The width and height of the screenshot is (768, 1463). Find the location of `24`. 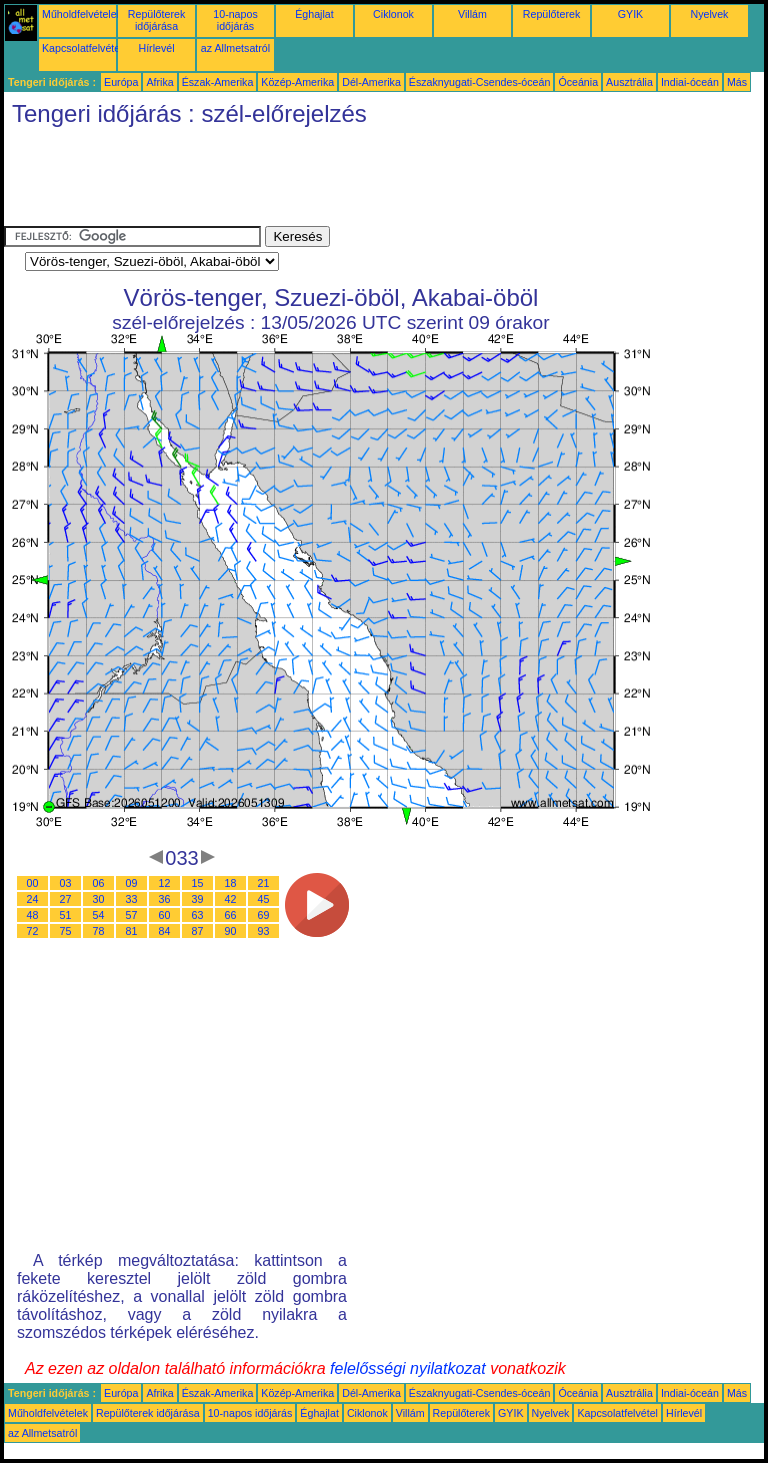

24 is located at coordinates (33, 899).